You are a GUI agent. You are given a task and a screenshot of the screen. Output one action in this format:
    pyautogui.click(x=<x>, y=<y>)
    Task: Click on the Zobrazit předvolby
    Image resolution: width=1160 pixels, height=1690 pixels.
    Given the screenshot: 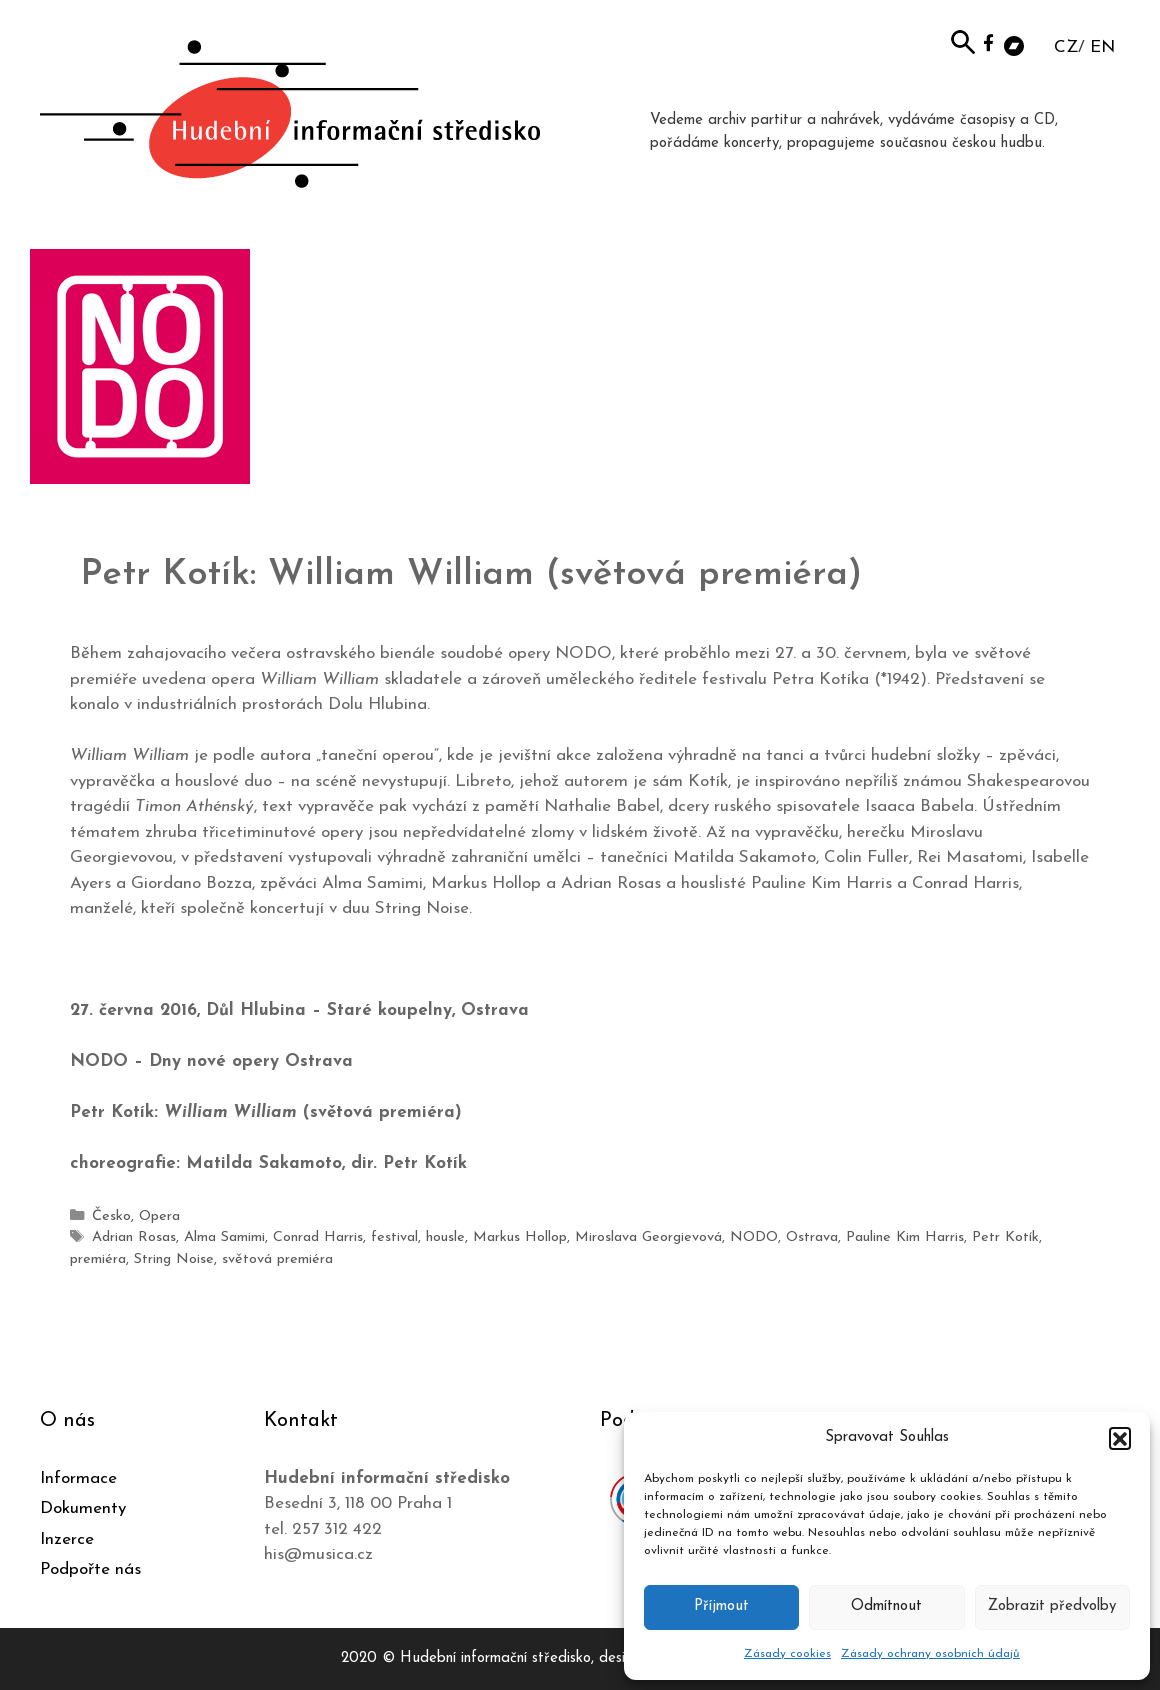 What is the action you would take?
    pyautogui.click(x=1052, y=1606)
    